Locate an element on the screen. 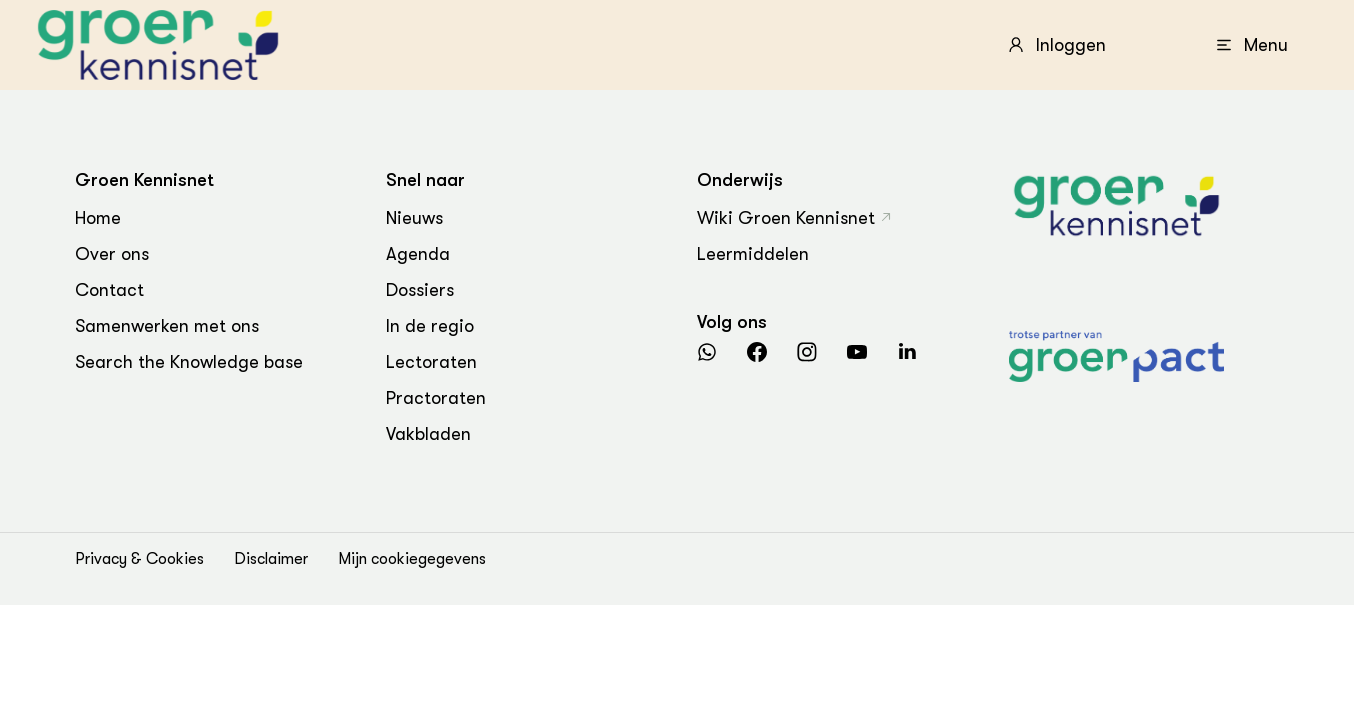 This screenshot has width=1354, height=720. Disclaimer is located at coordinates (271, 559).